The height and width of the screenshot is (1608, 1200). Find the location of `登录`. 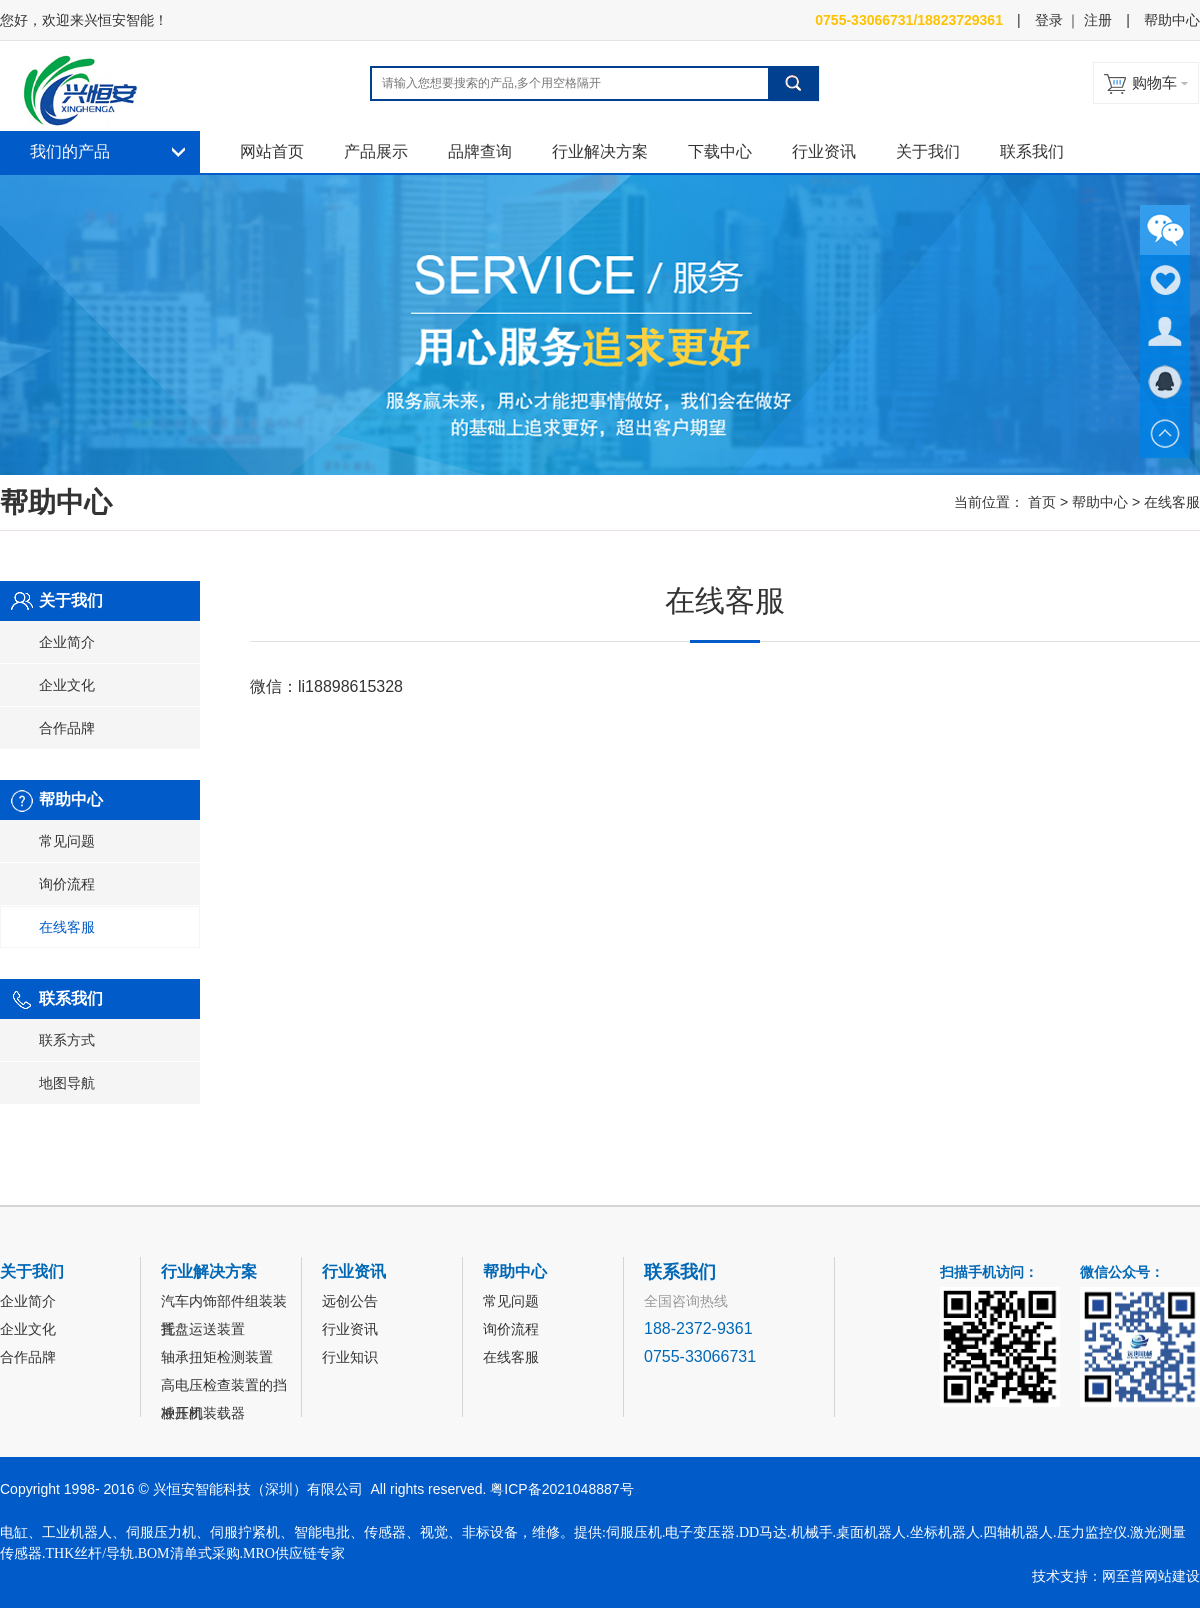

登录 is located at coordinates (1049, 20).